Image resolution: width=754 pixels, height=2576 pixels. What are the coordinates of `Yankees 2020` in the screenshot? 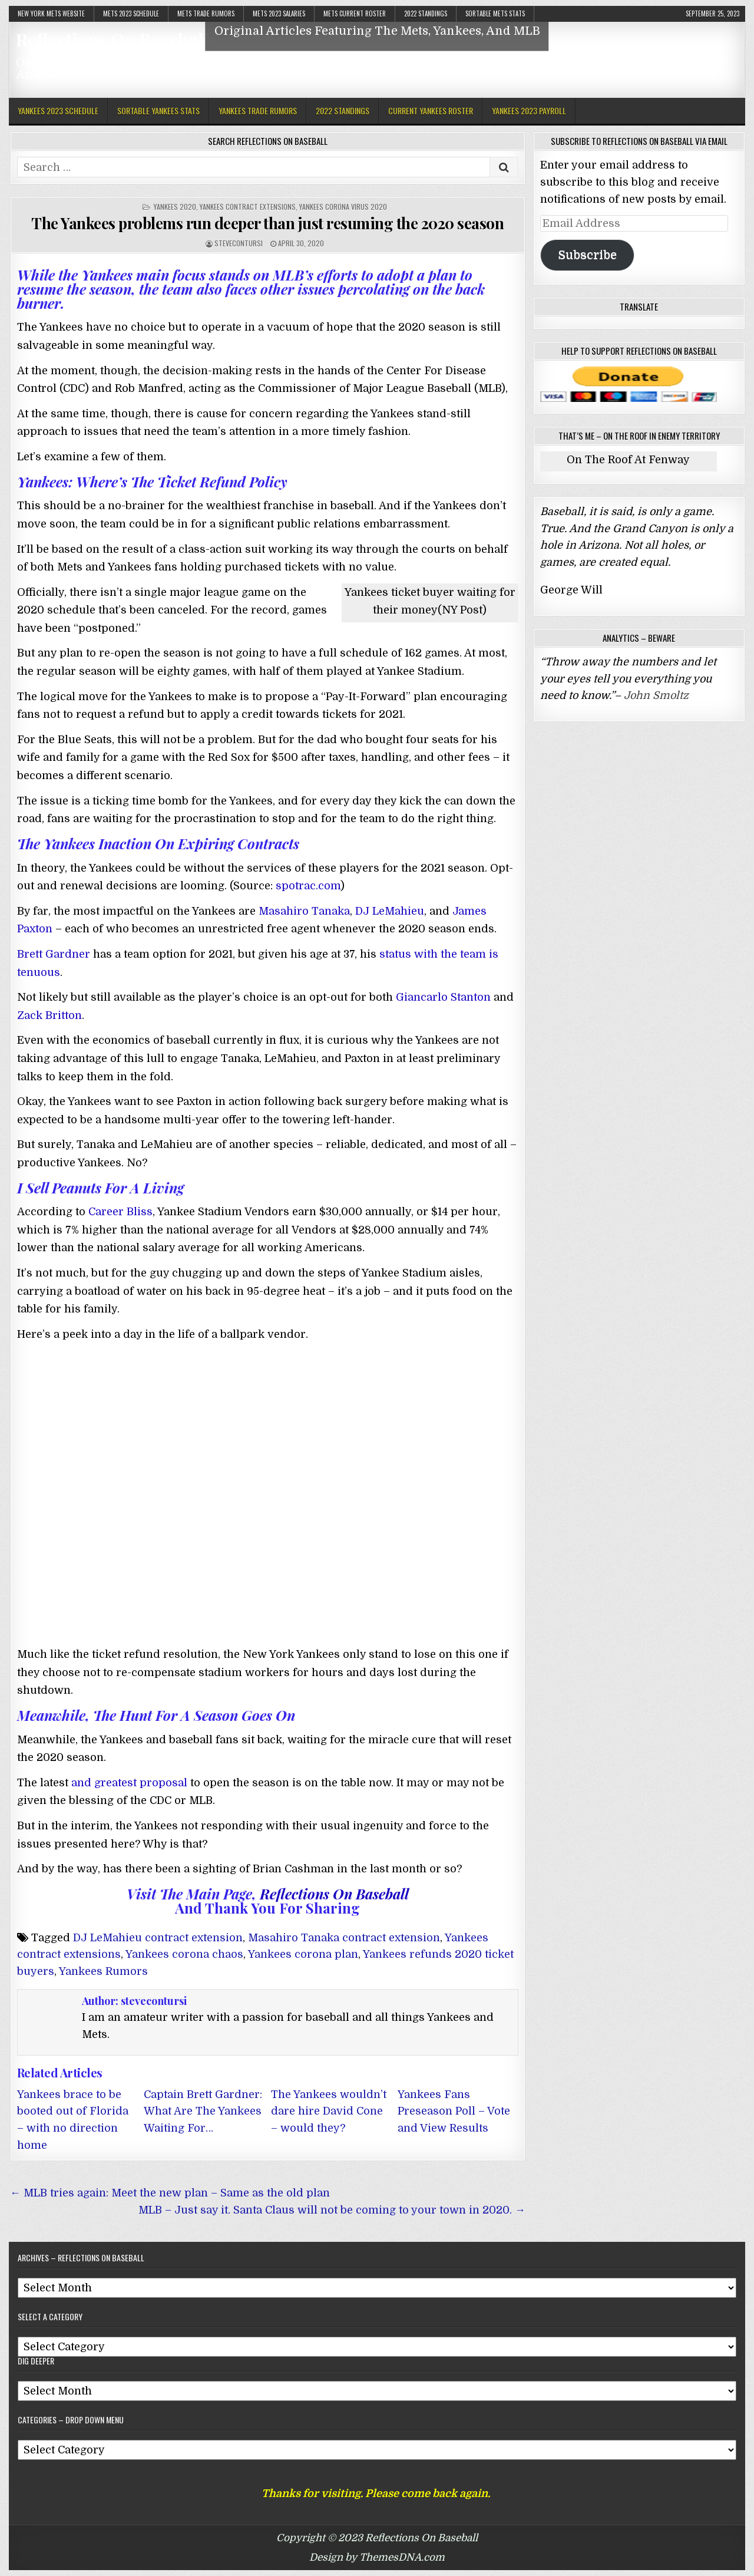 It's located at (175, 207).